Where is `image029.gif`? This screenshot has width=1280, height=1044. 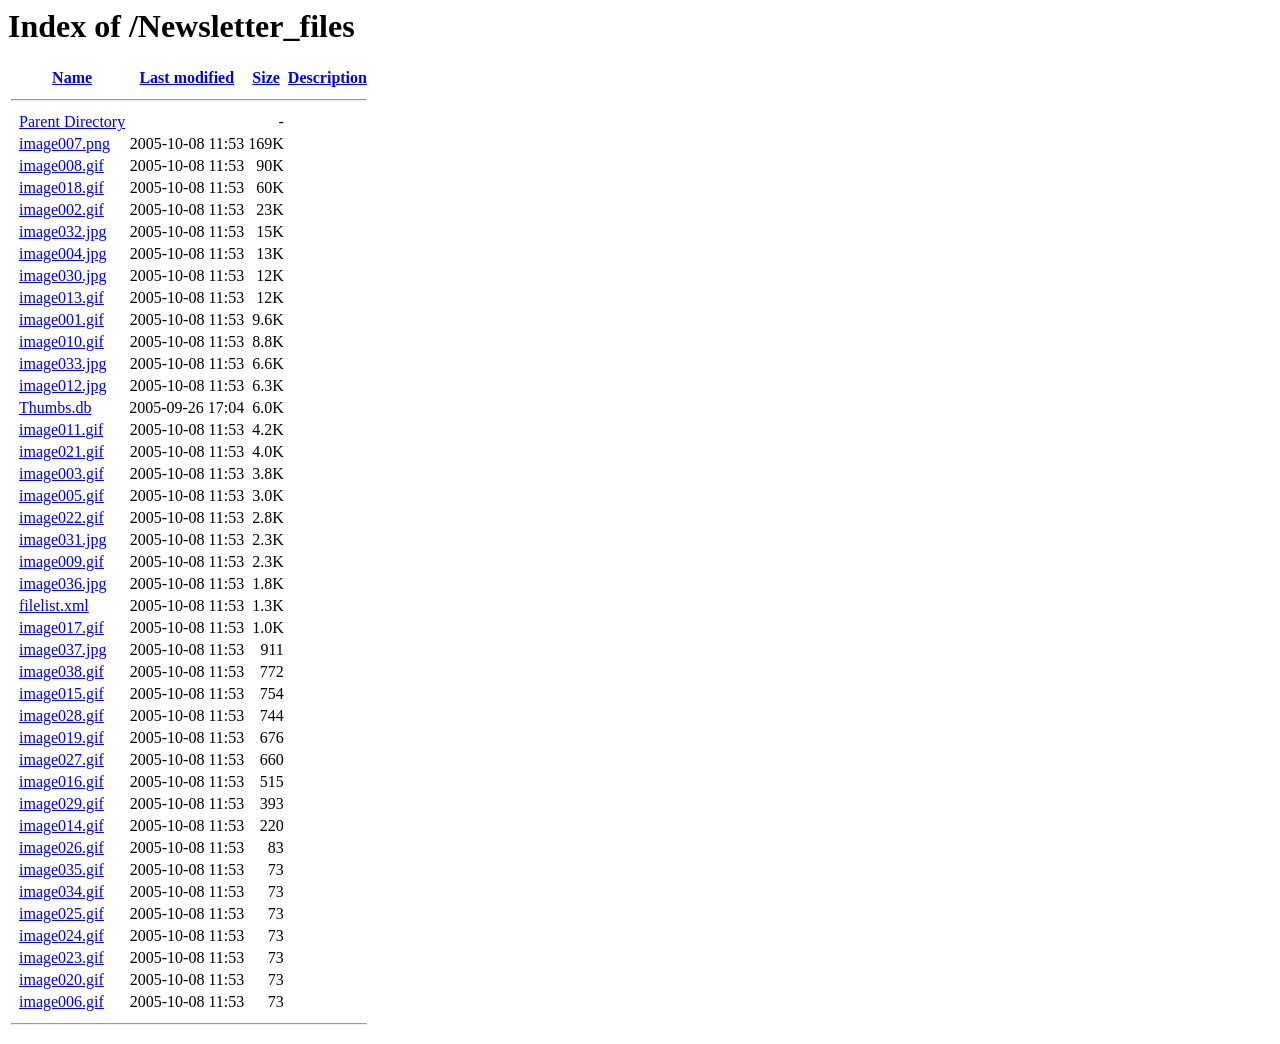
image029.gif is located at coordinates (61, 803).